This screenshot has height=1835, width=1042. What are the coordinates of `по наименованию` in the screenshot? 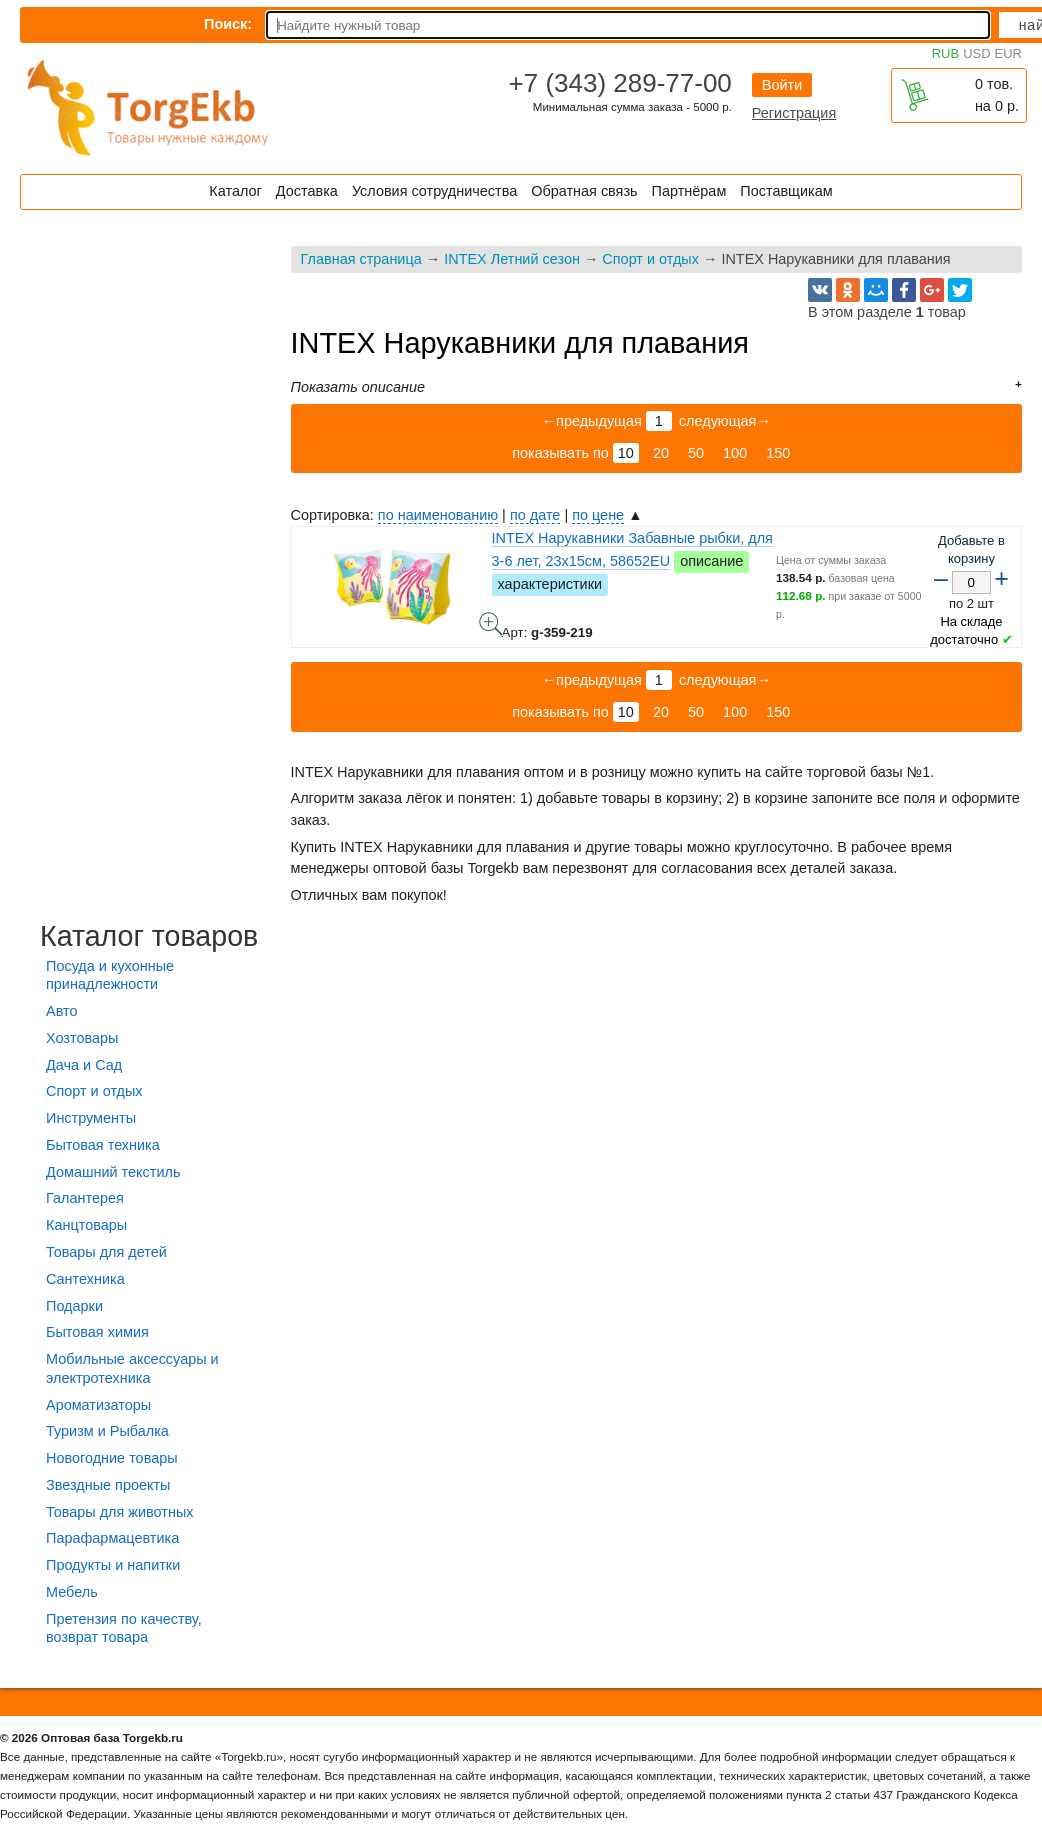 It's located at (438, 515).